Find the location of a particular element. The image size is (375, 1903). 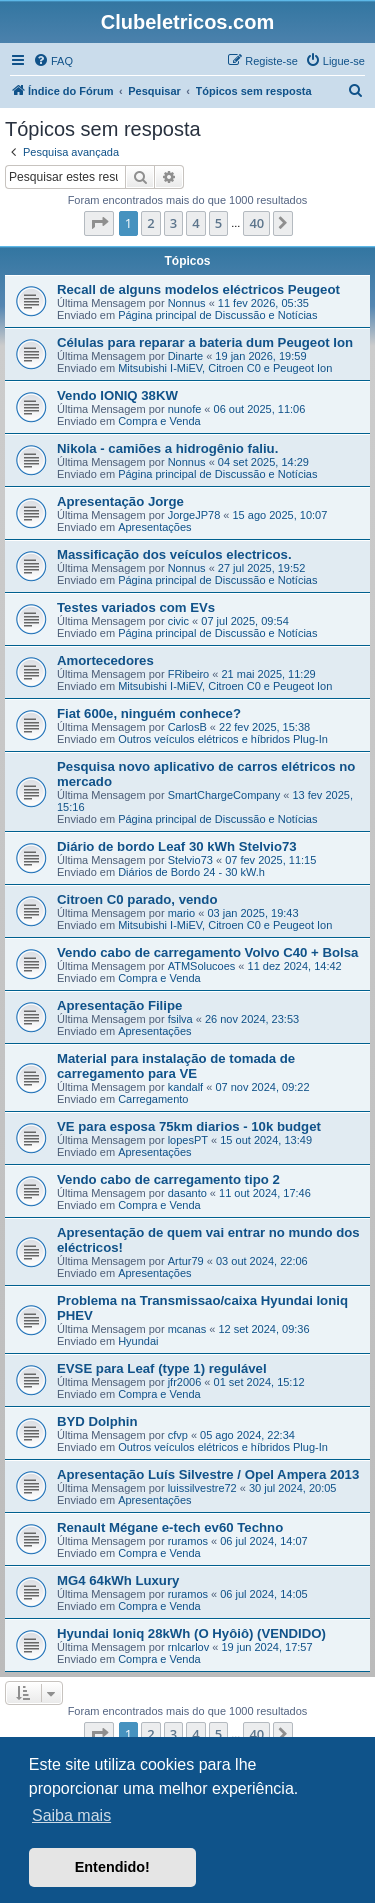

JorgeJP78 is located at coordinates (194, 515).